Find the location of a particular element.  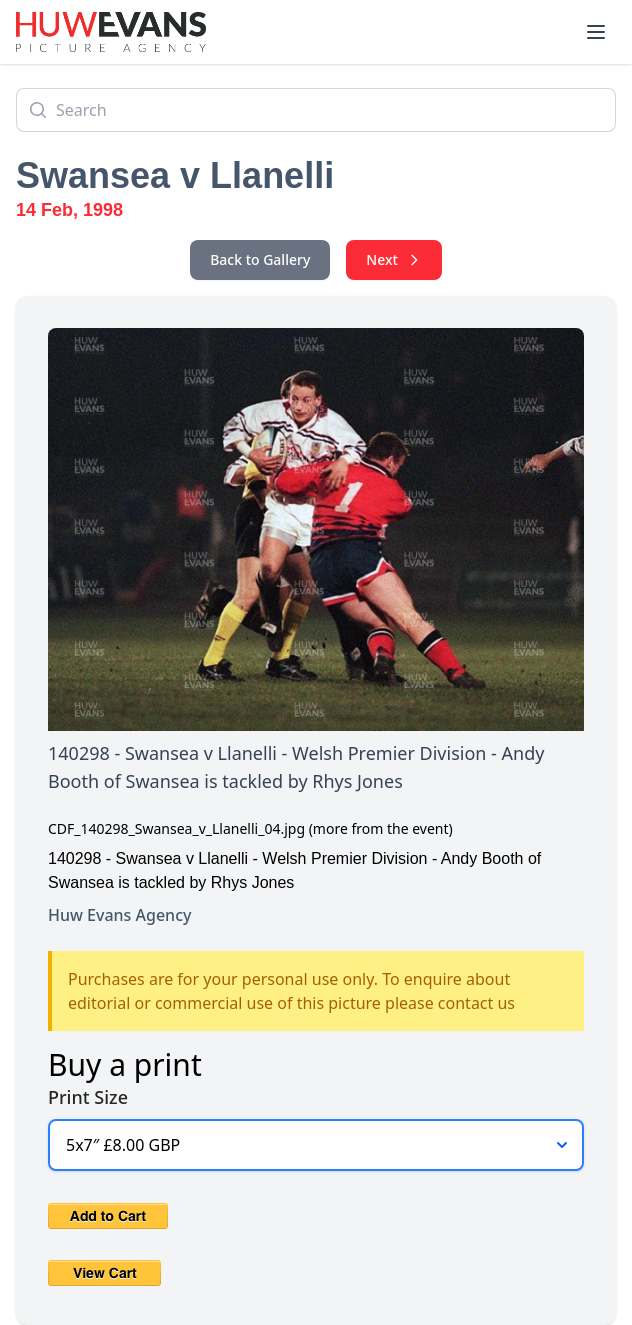

Back to Gallery is located at coordinates (260, 259).